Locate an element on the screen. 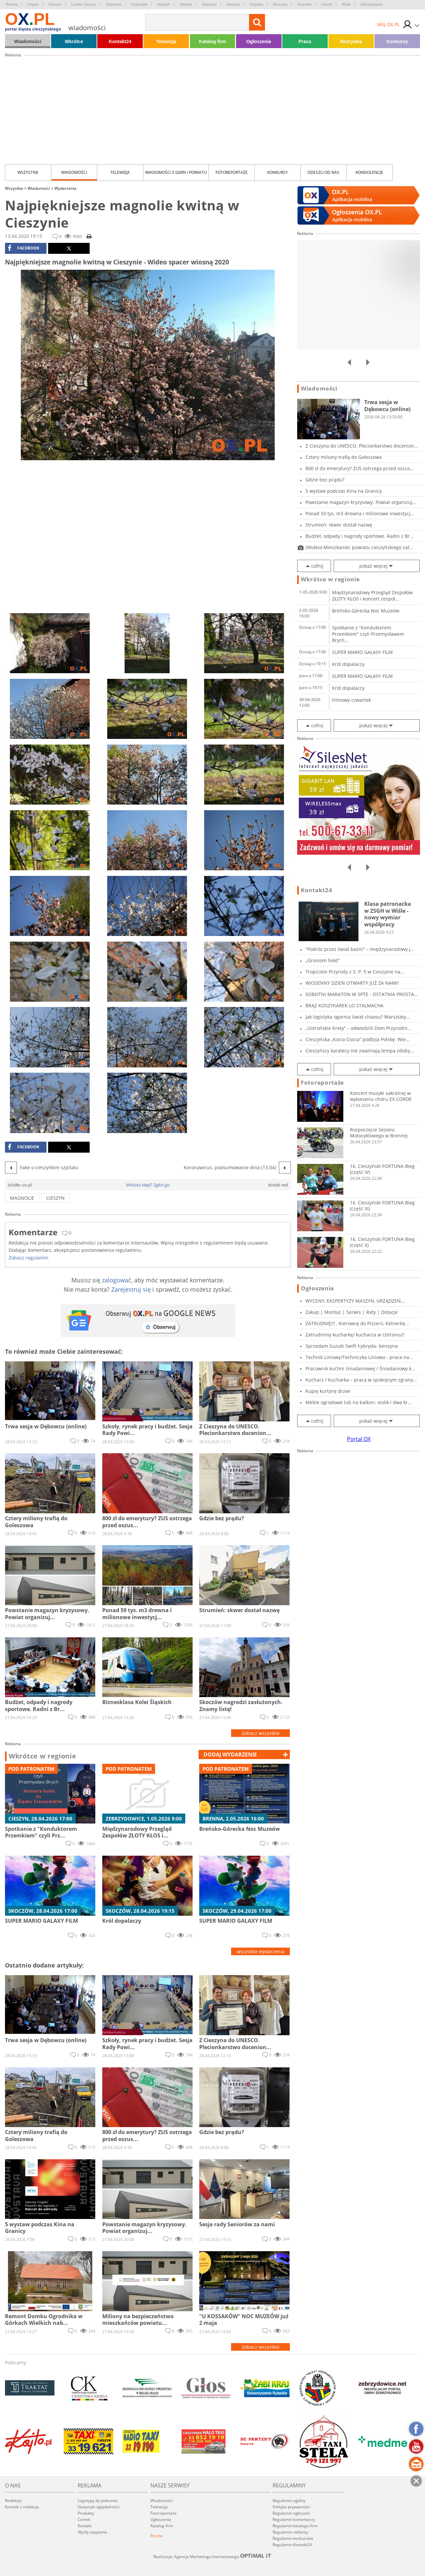  Fotoreportaże is located at coordinates (231, 172).